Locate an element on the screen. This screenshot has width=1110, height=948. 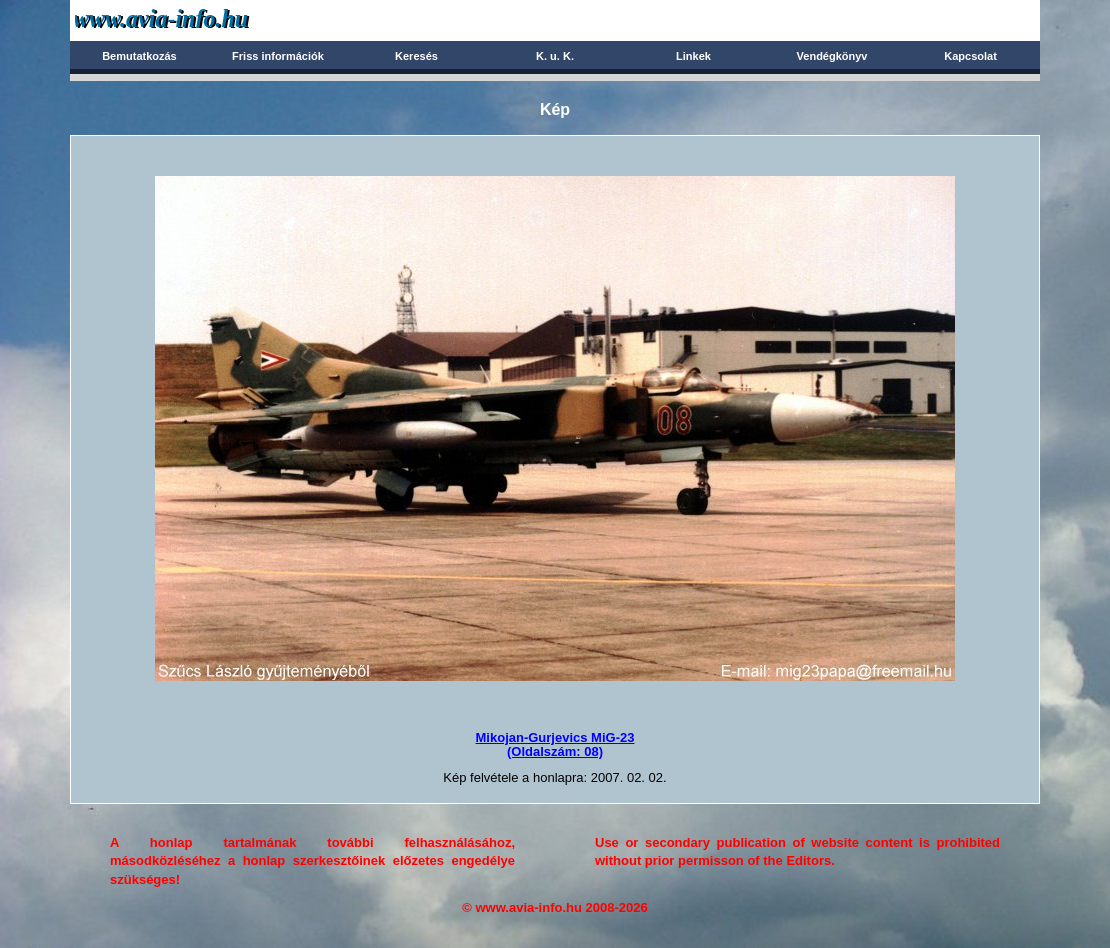
Mikojan-Gurjevics MiG-23(Oldalszám: 08) is located at coordinates (555, 744).